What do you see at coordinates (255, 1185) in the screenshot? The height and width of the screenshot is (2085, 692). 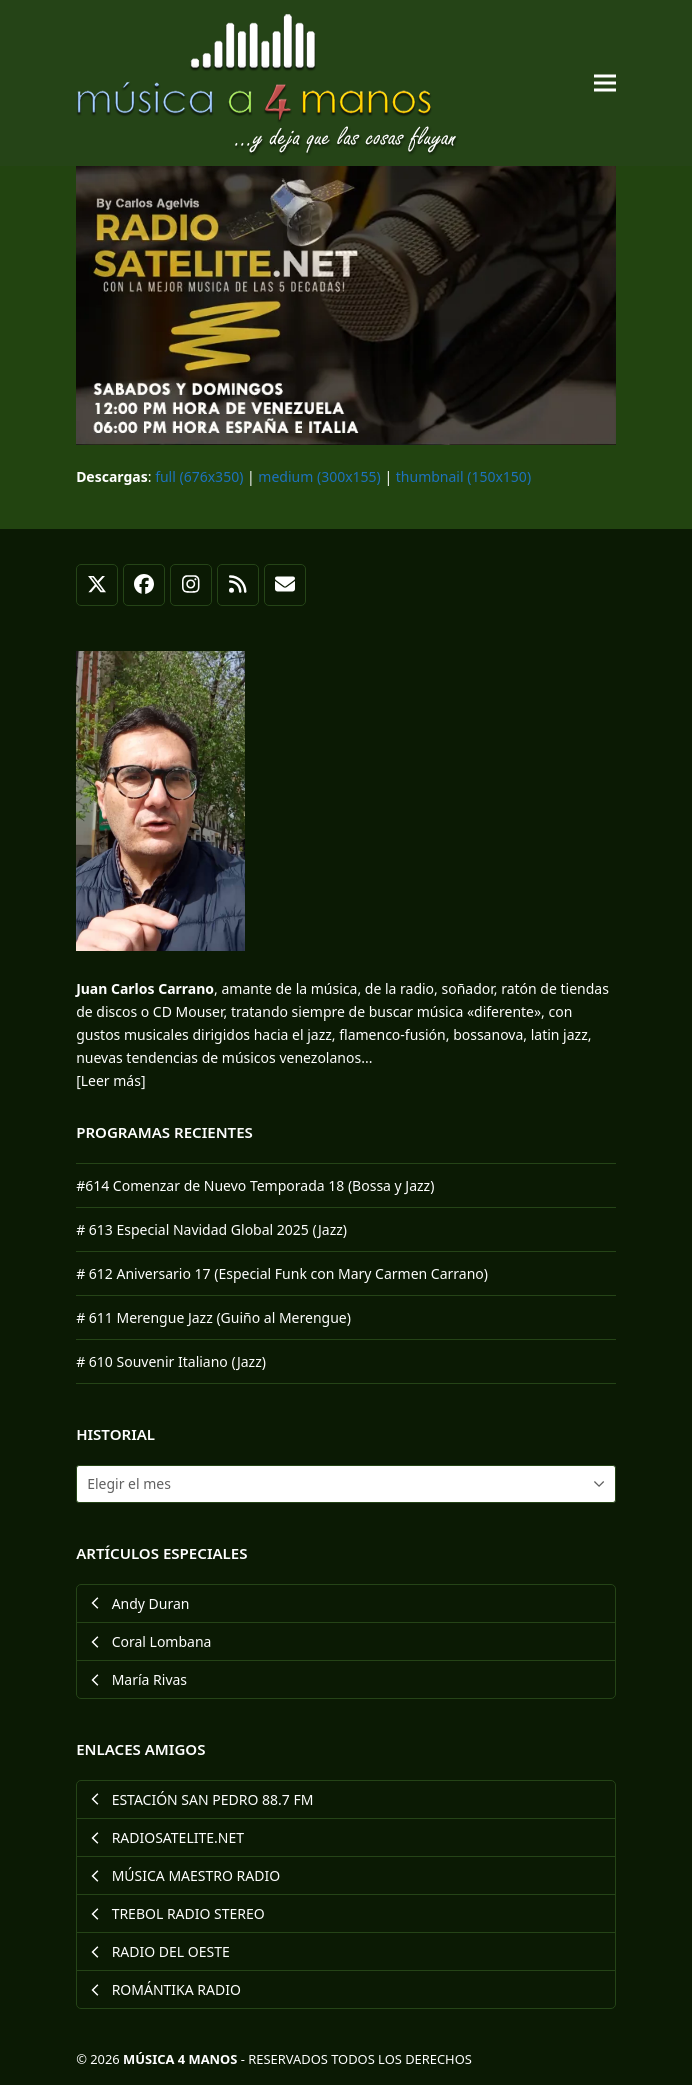 I see `#614 Comenzar de Nuevo Temporada 18 (Bossa y Jazz)` at bounding box center [255, 1185].